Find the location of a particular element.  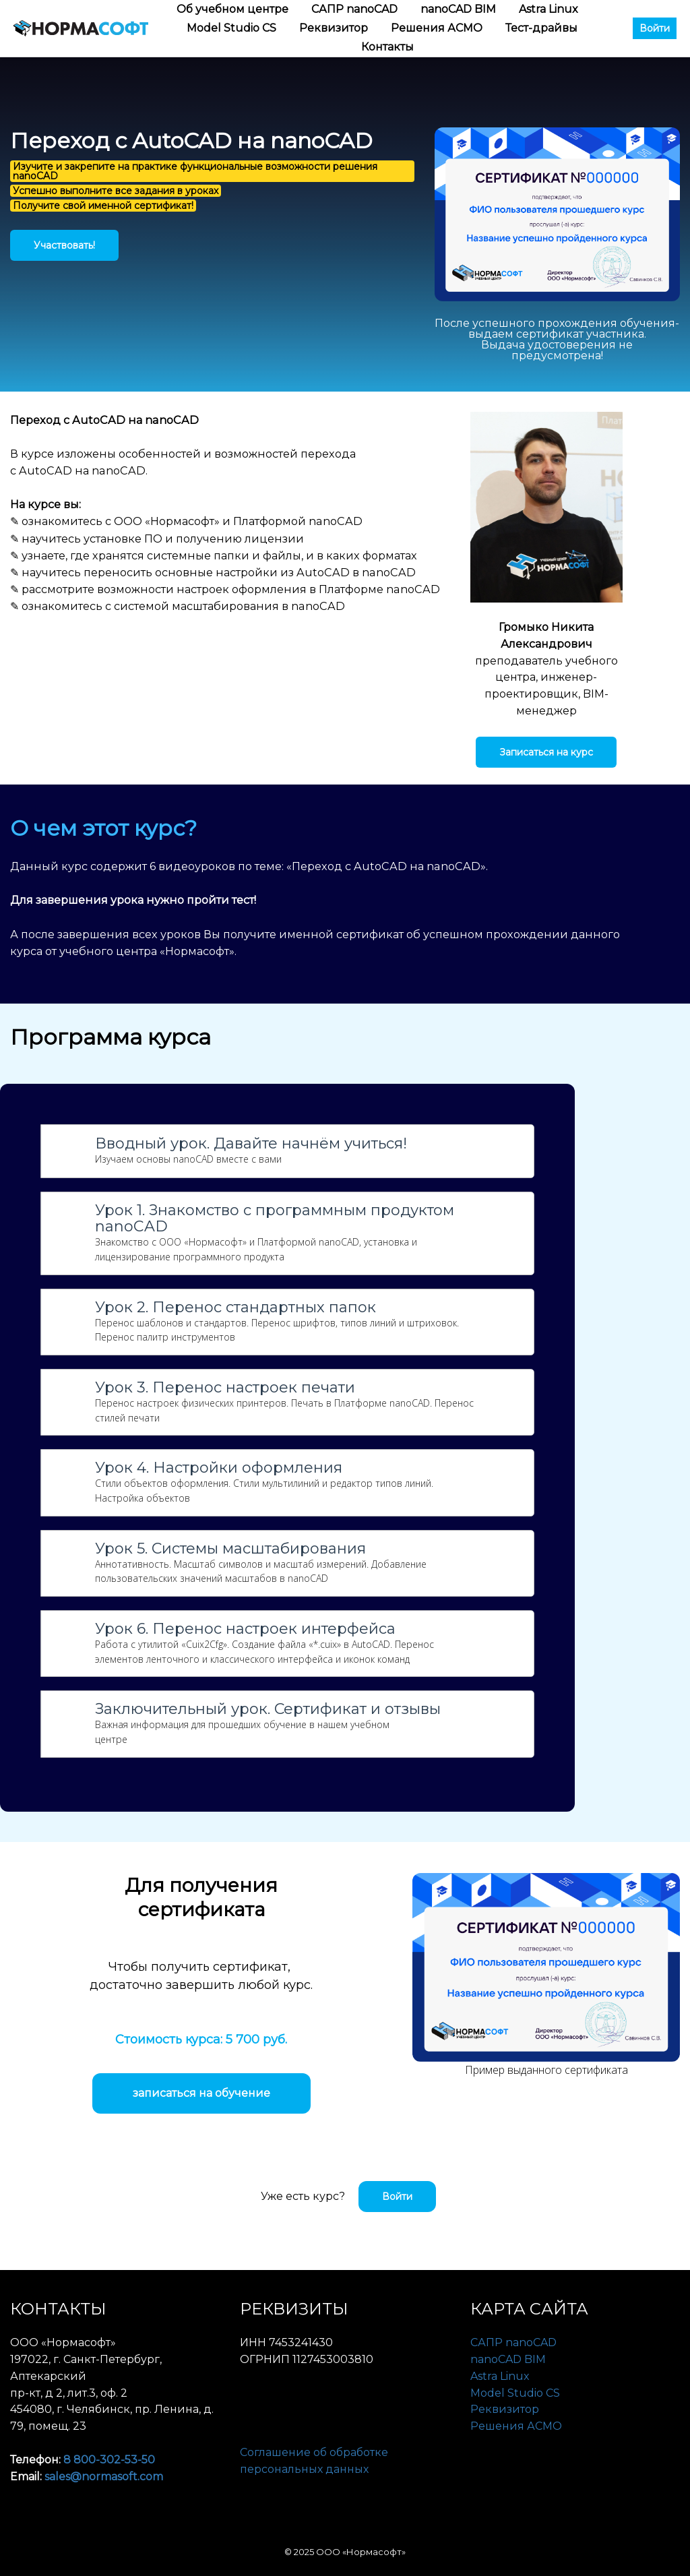

Astra Linux is located at coordinates (548, 9).